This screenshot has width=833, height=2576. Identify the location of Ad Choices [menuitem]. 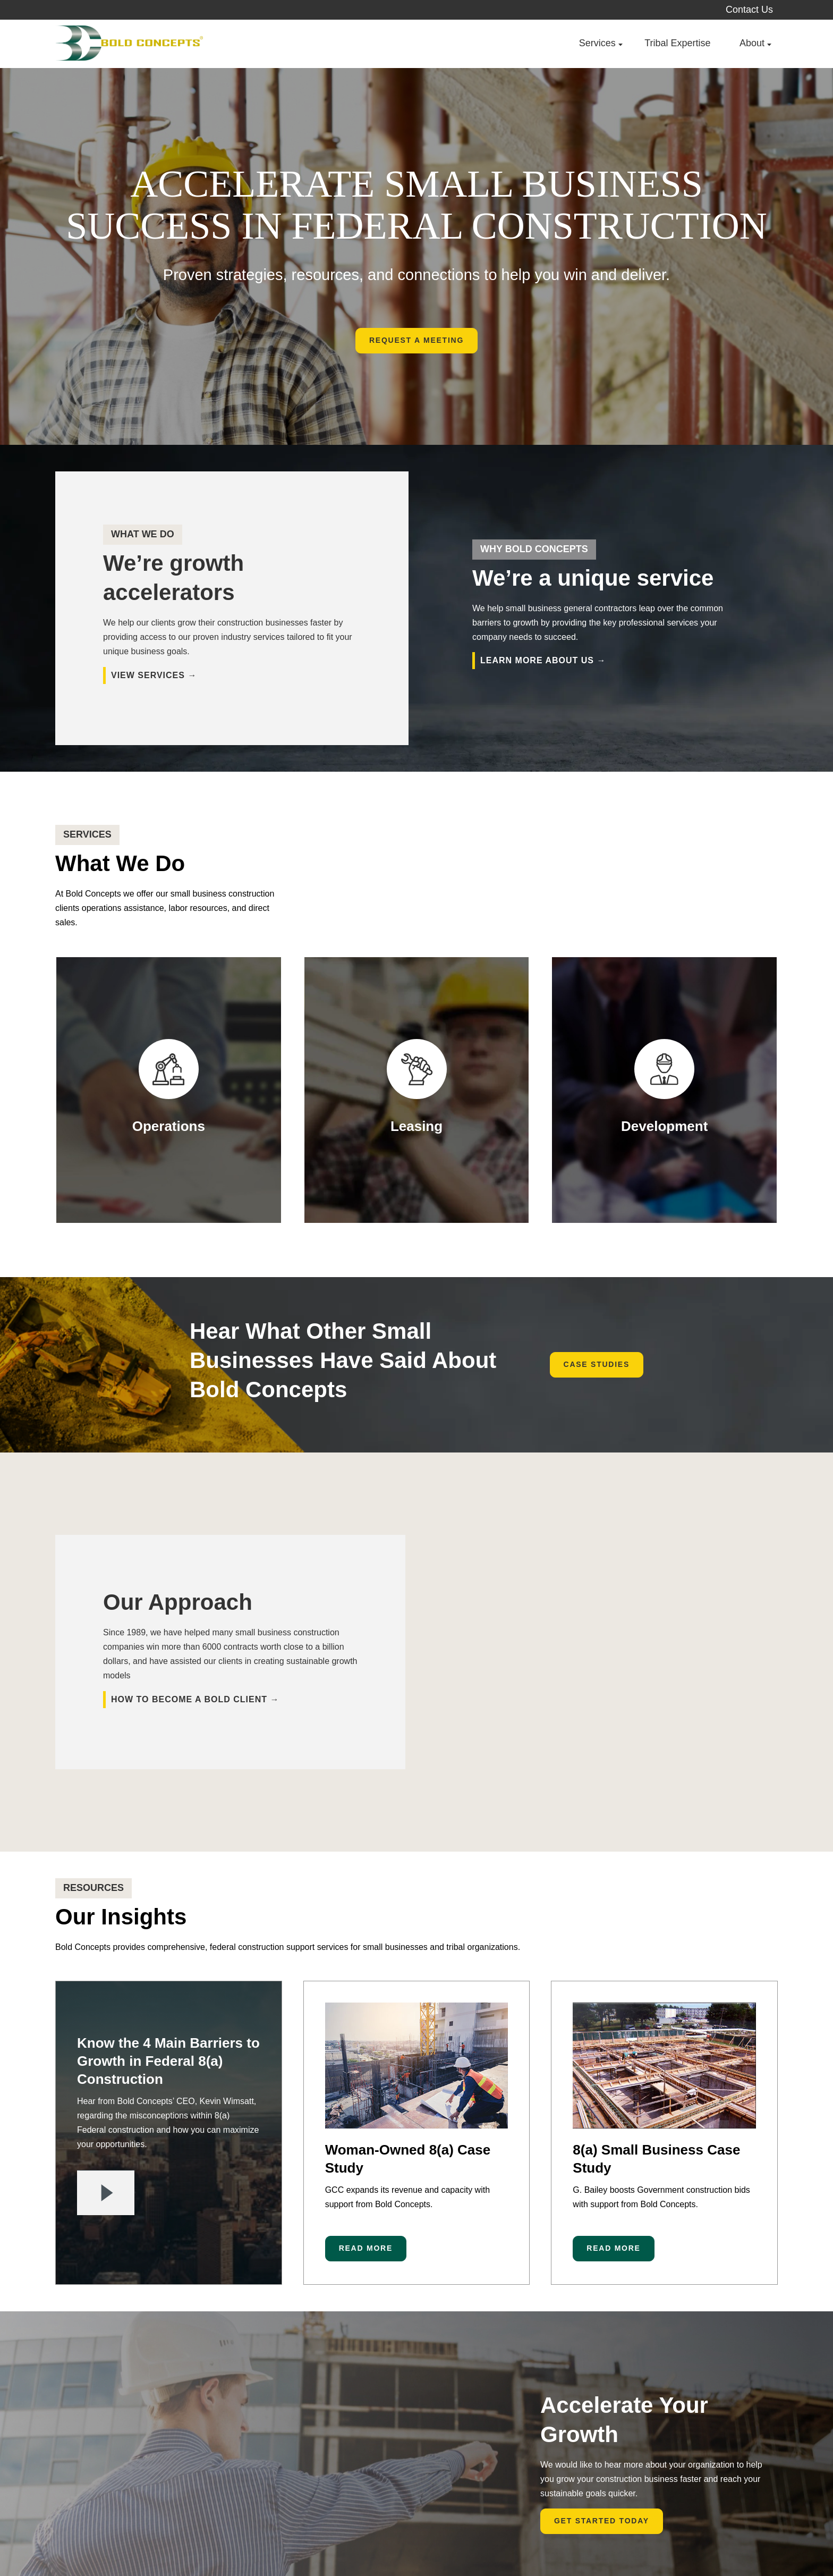
(377, 2543).